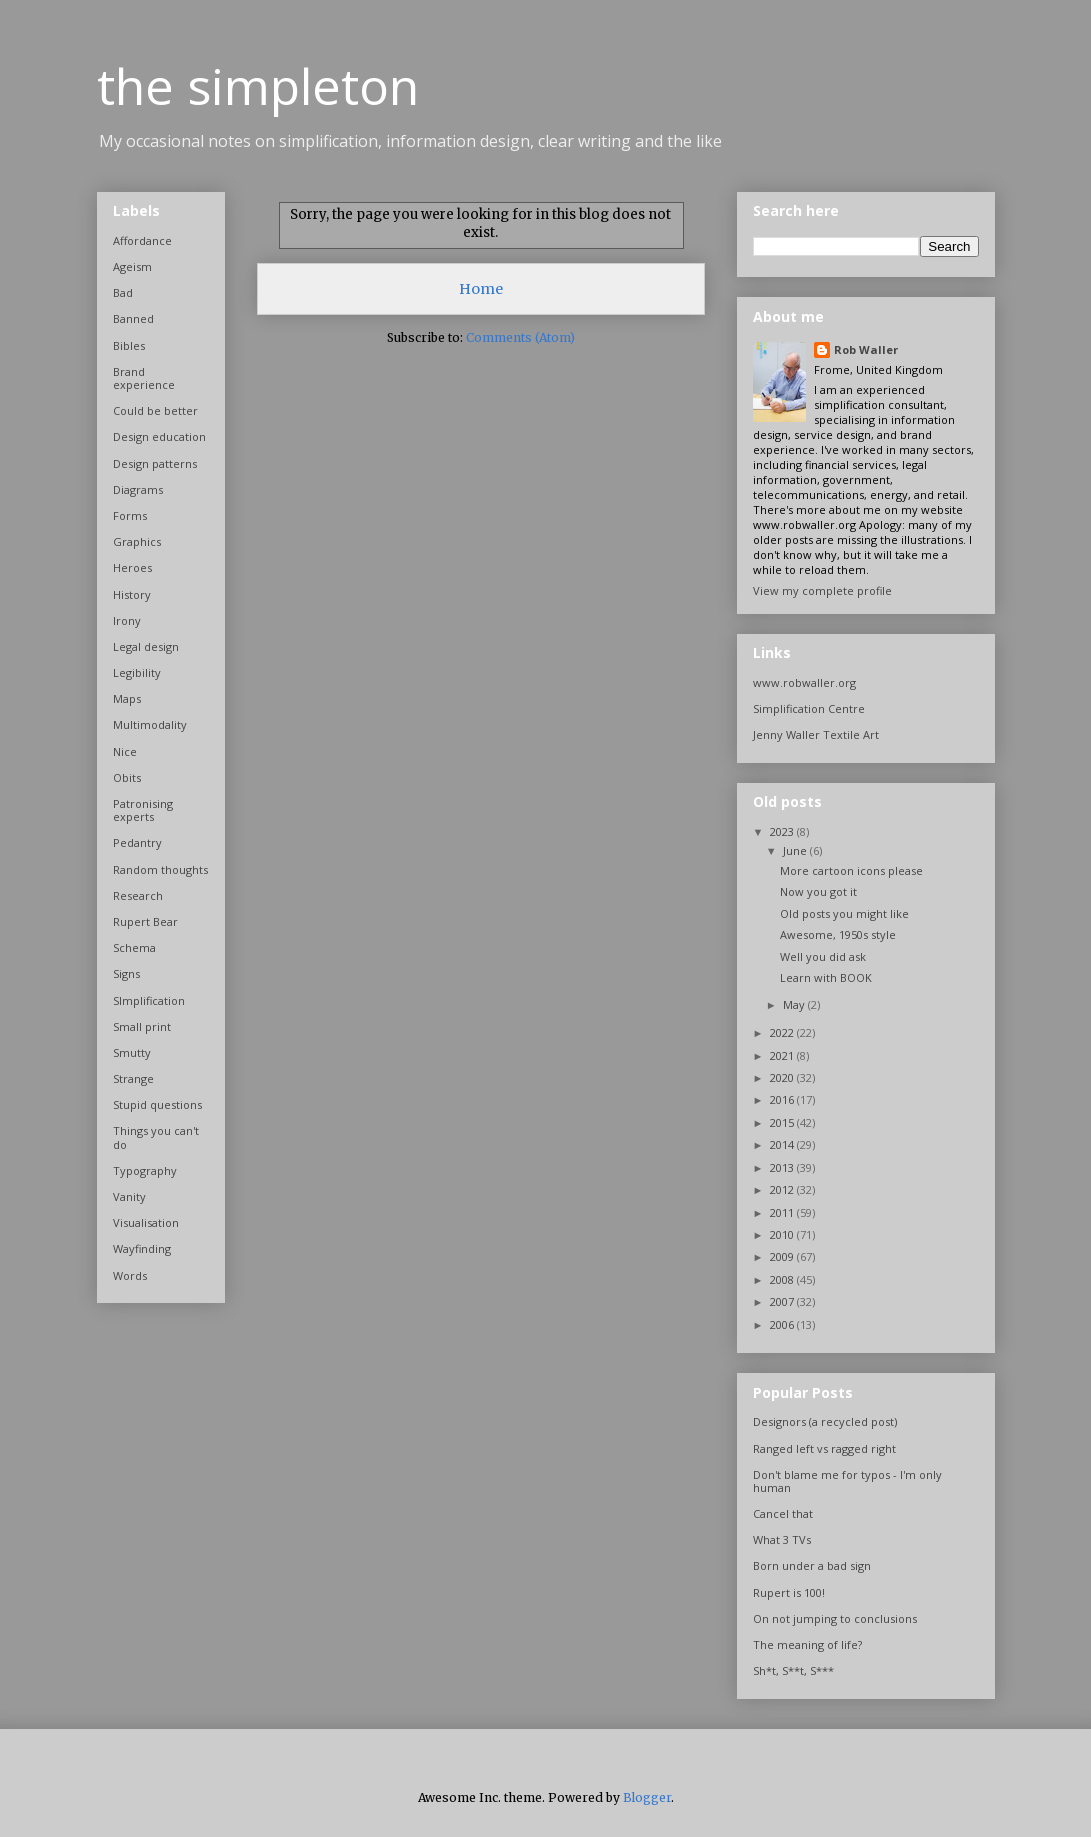  I want to click on Designors (a recycled post), so click(825, 1421).